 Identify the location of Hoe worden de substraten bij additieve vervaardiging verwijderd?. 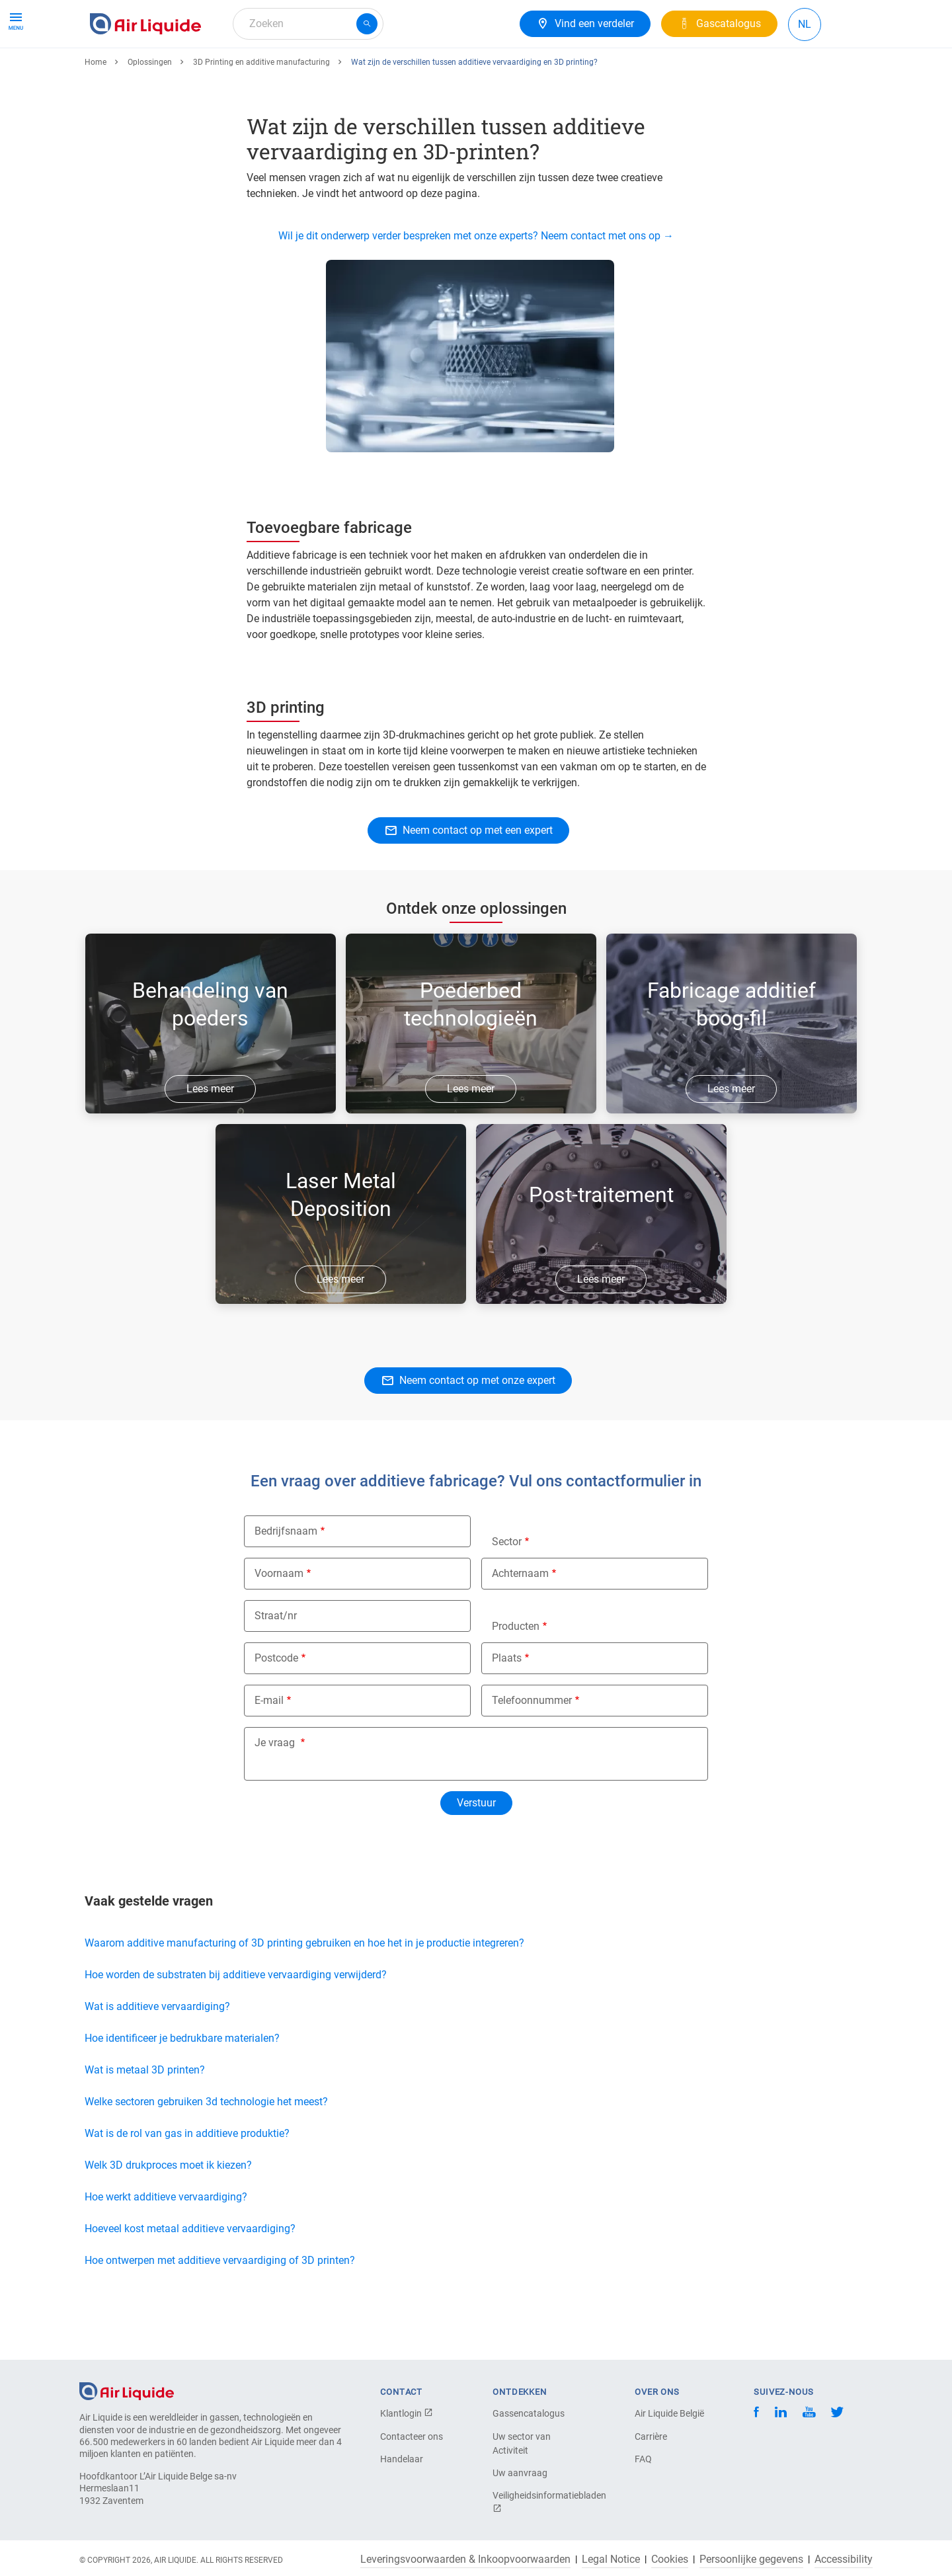
(236, 2023).